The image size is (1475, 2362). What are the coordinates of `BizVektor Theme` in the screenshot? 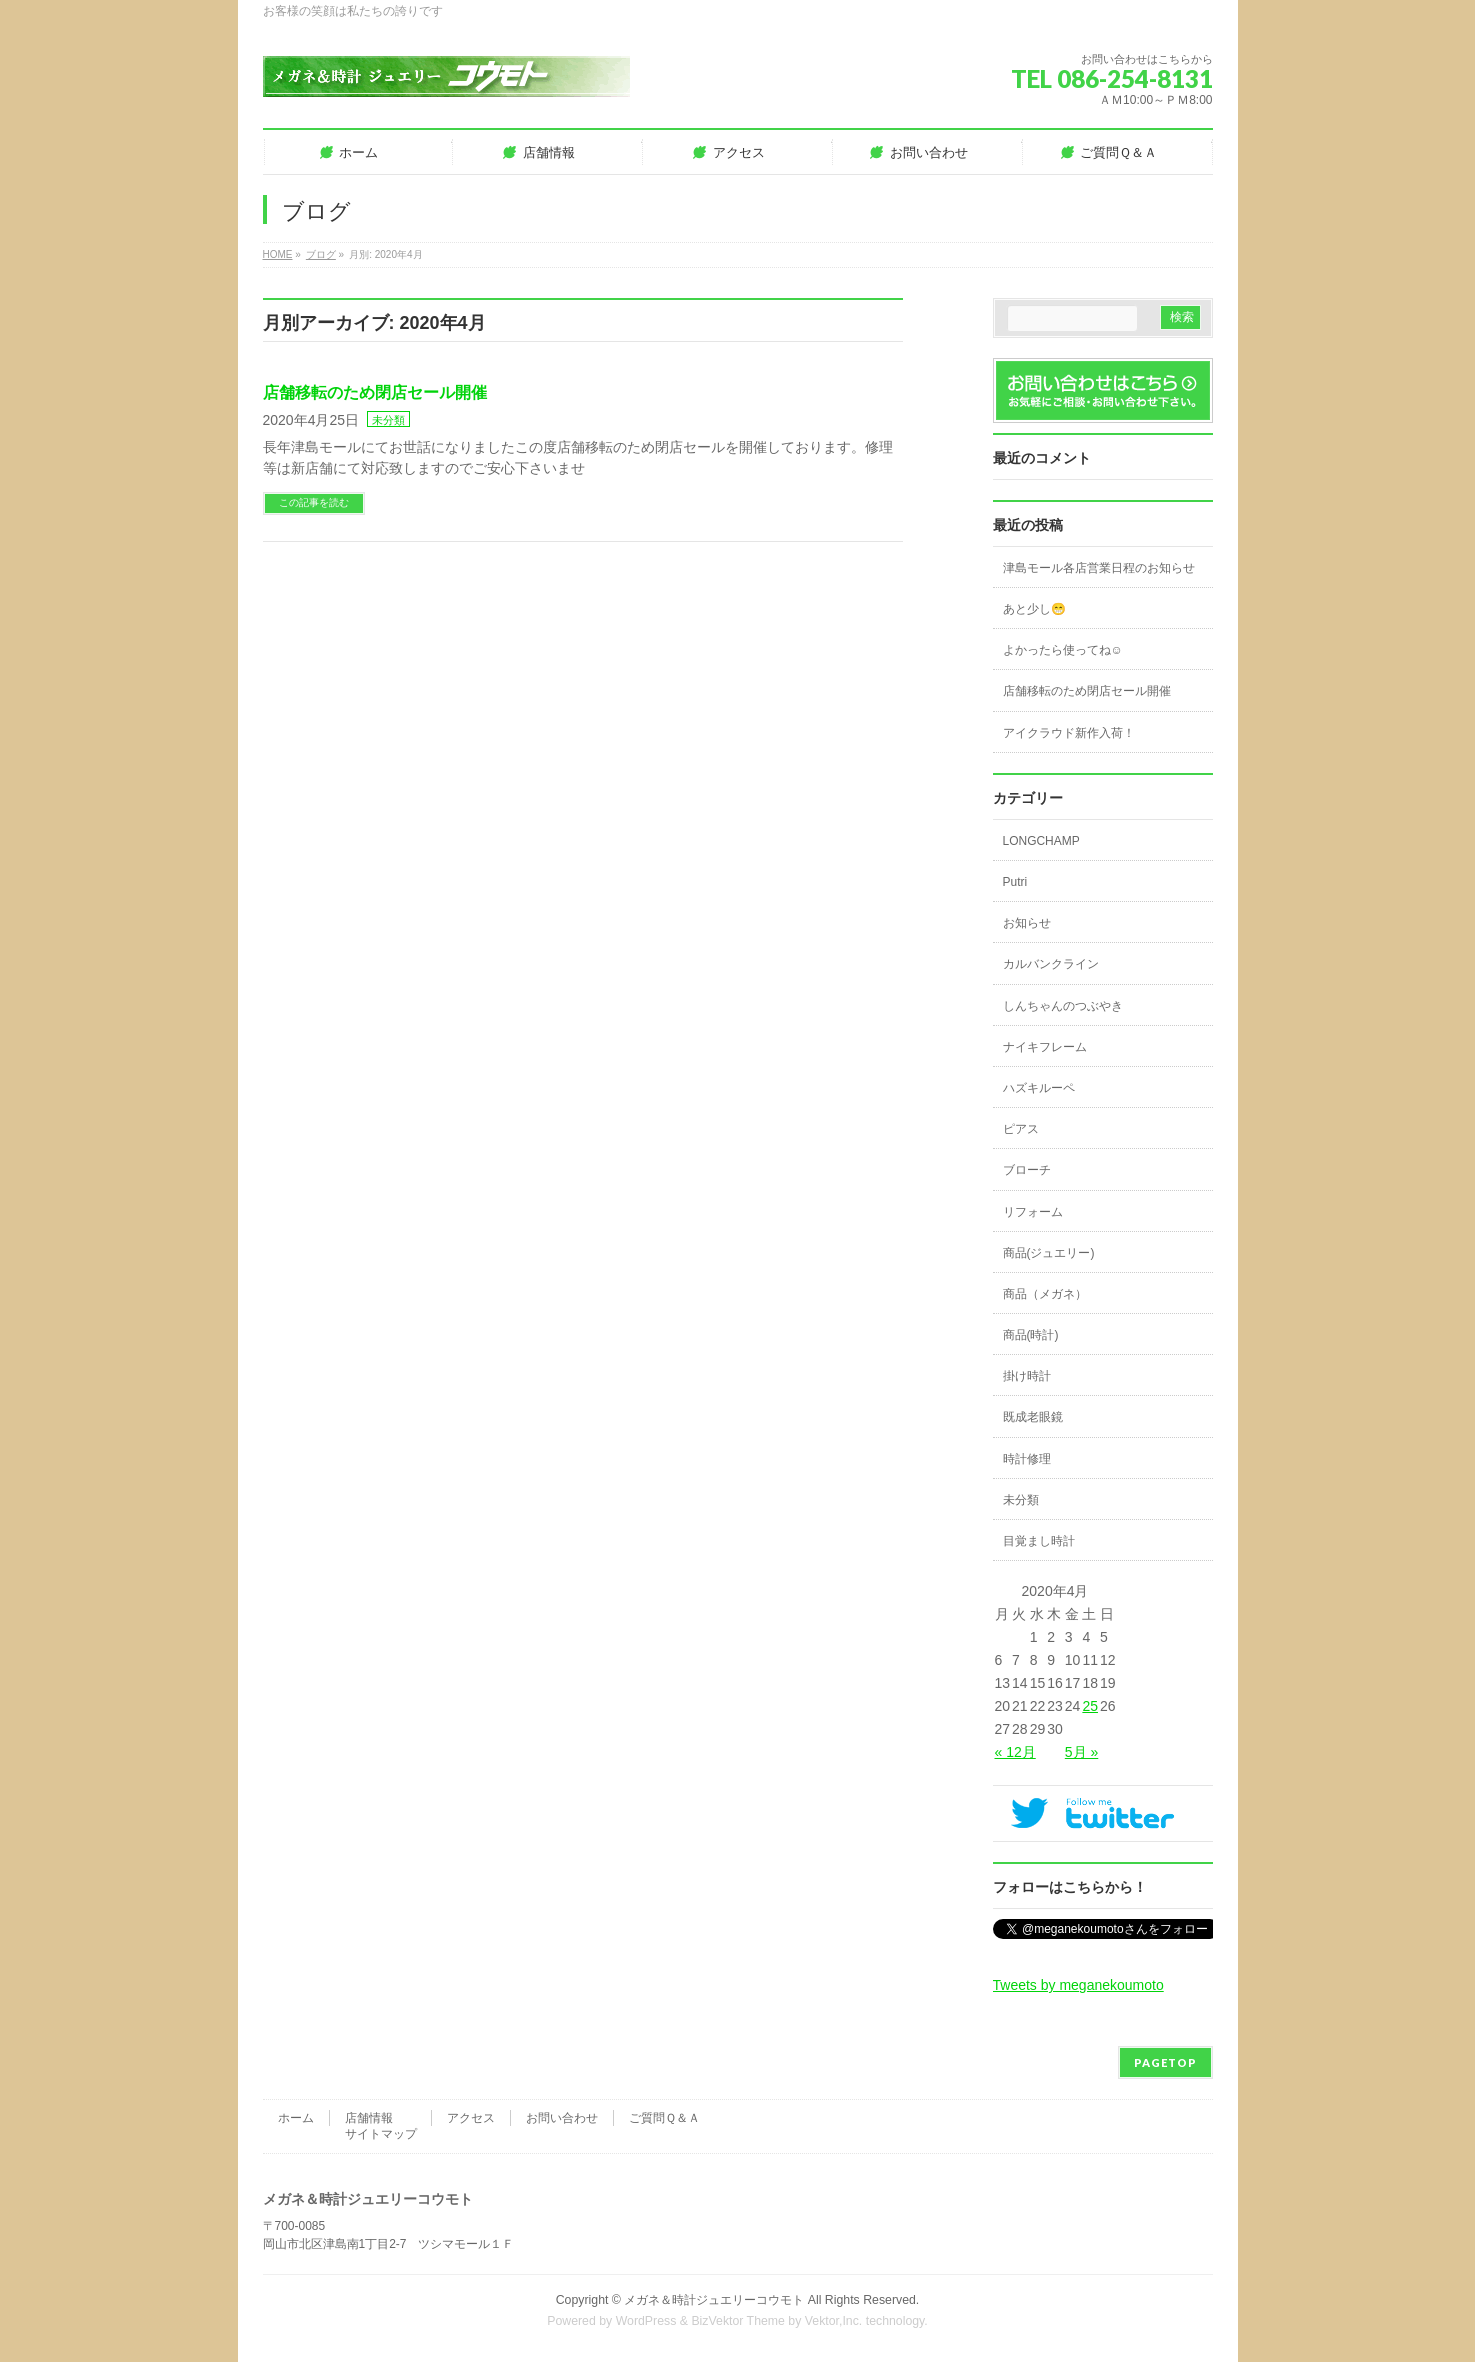 It's located at (738, 2321).